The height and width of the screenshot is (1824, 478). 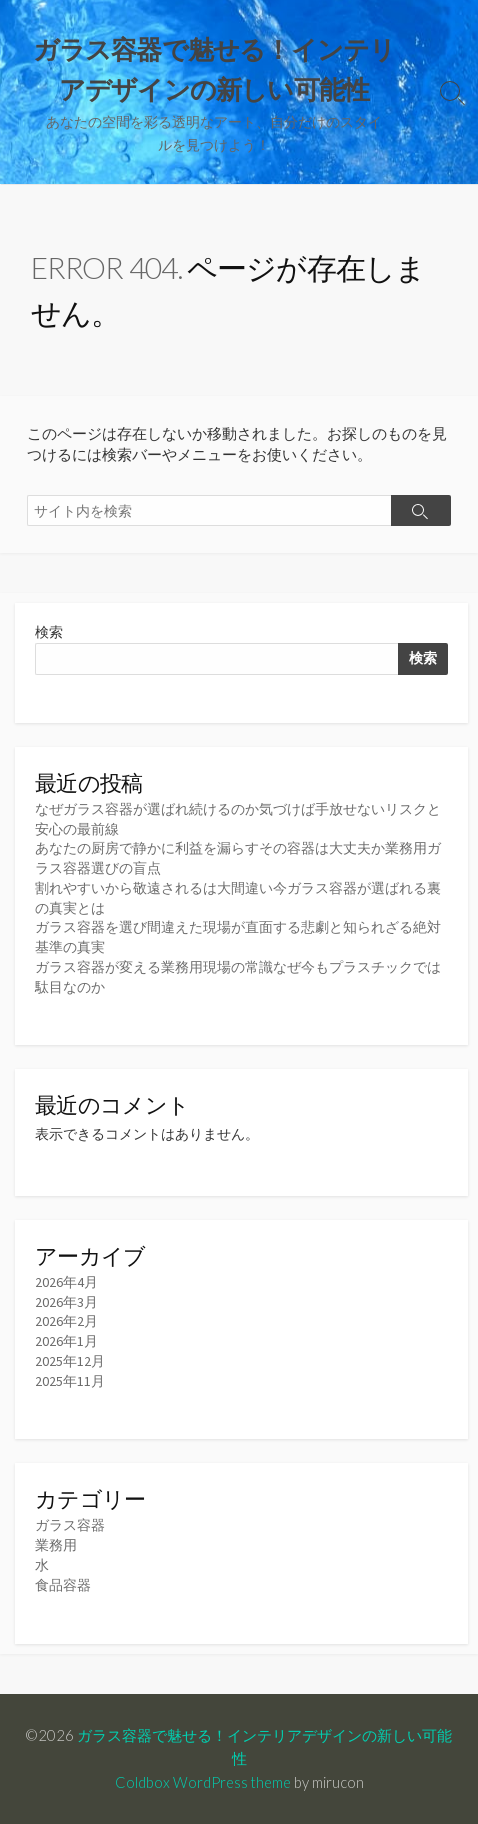 What do you see at coordinates (70, 1381) in the screenshot?
I see `2025年11月` at bounding box center [70, 1381].